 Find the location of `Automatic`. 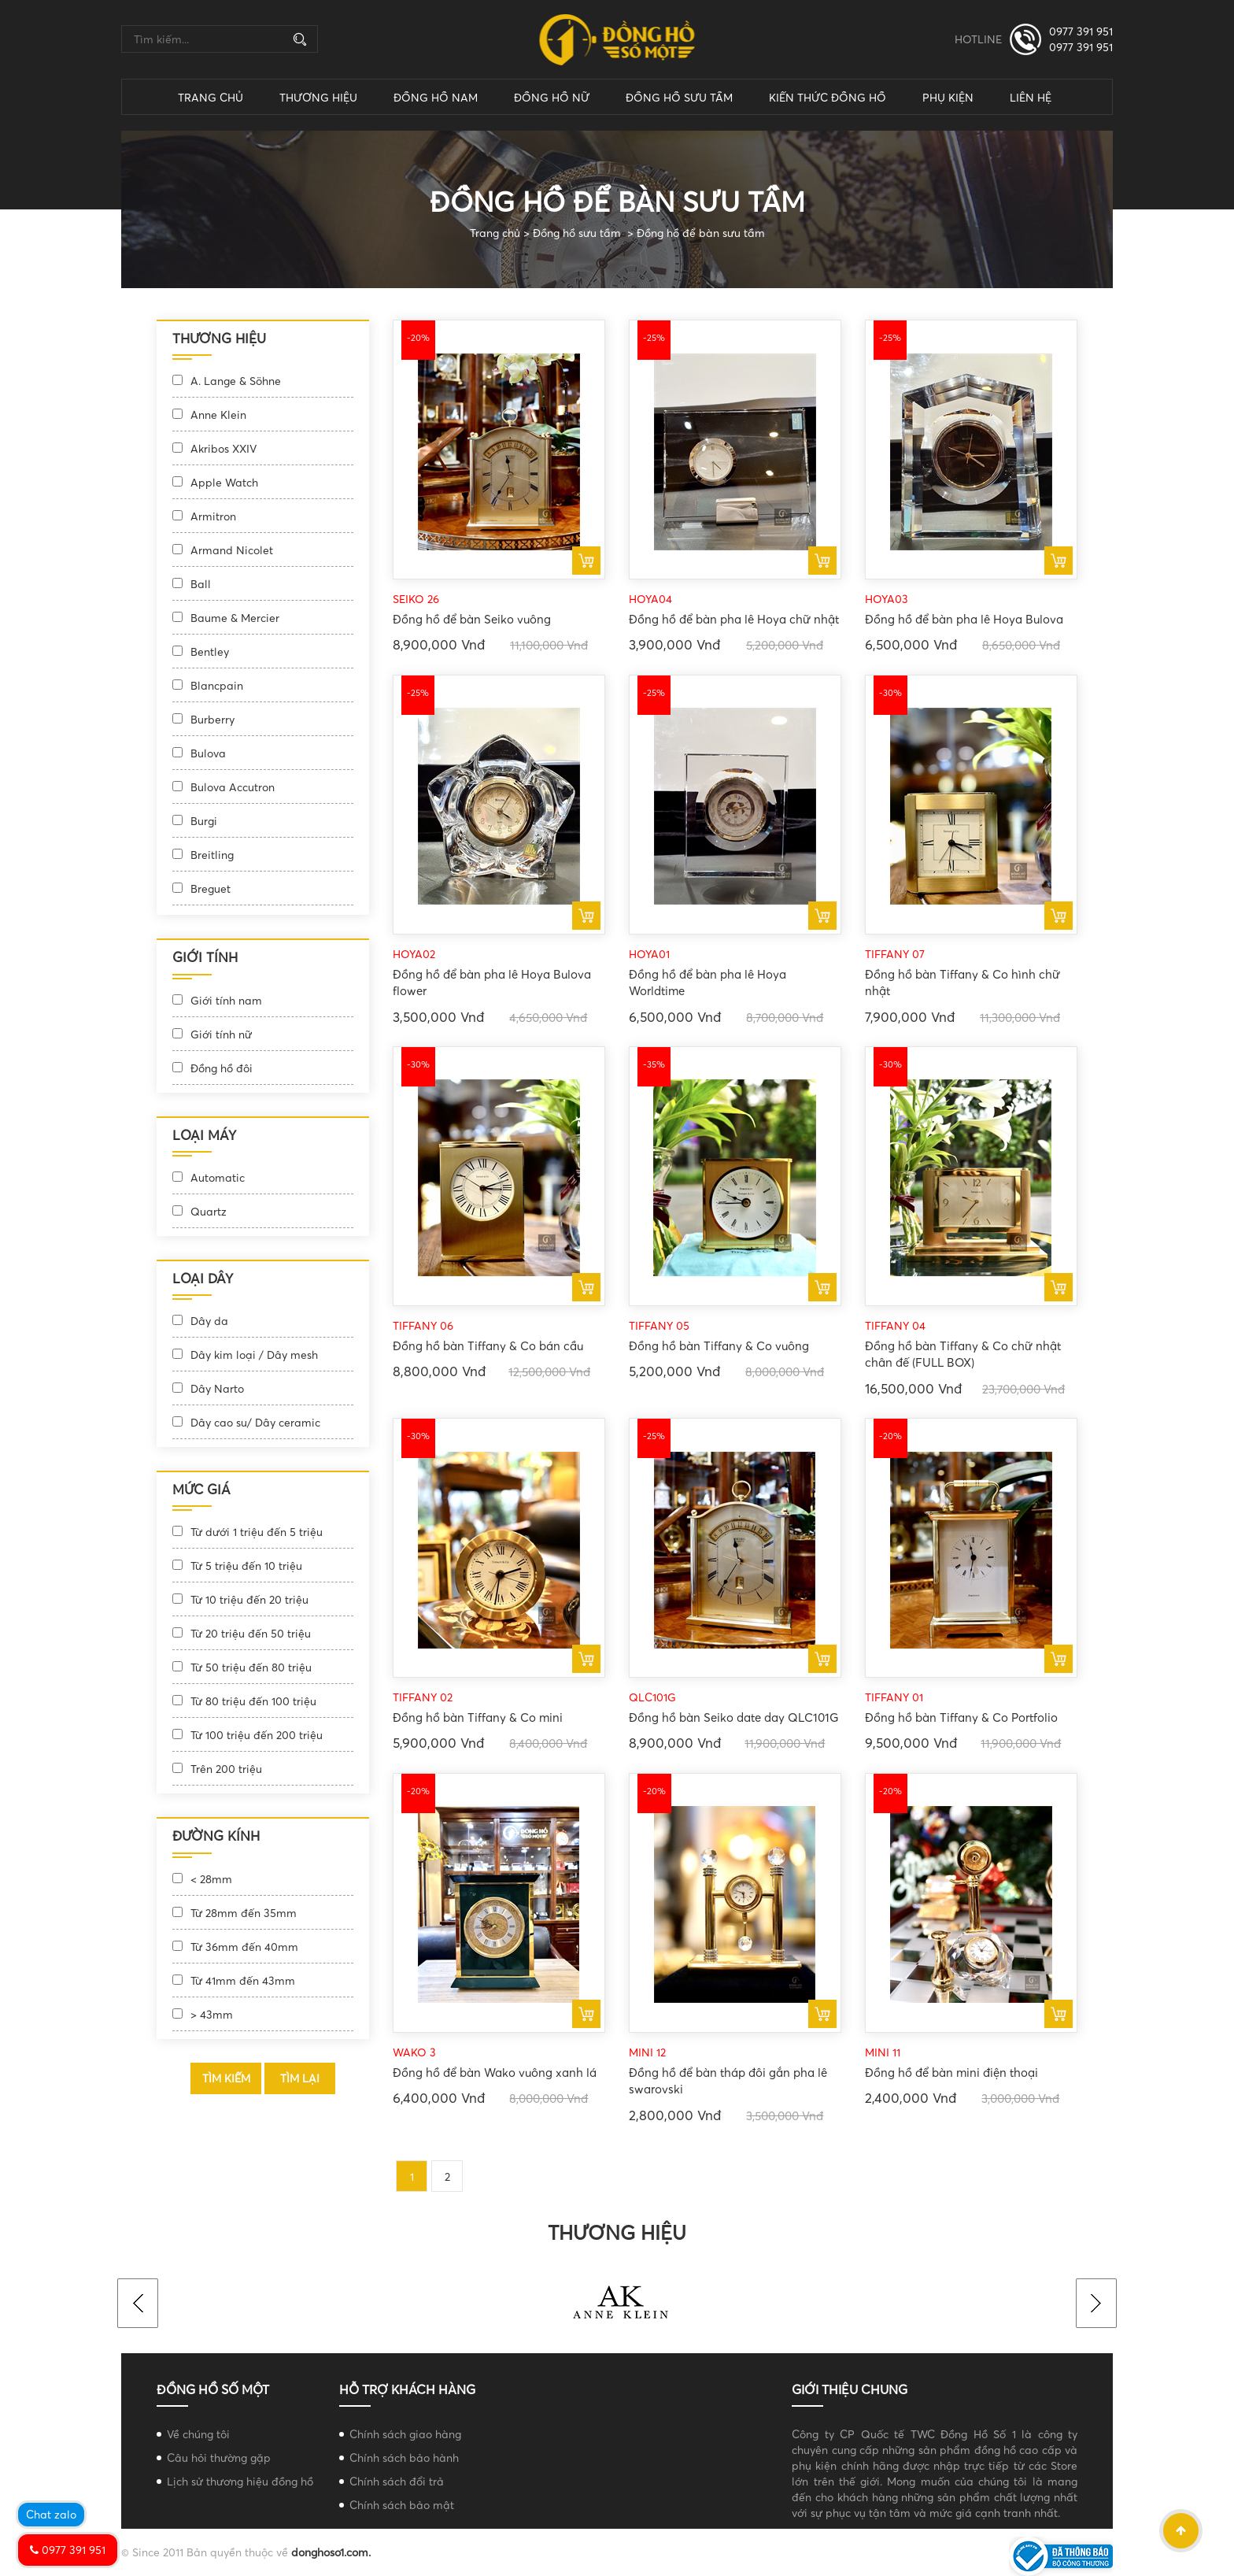

Automatic is located at coordinates (217, 1177).